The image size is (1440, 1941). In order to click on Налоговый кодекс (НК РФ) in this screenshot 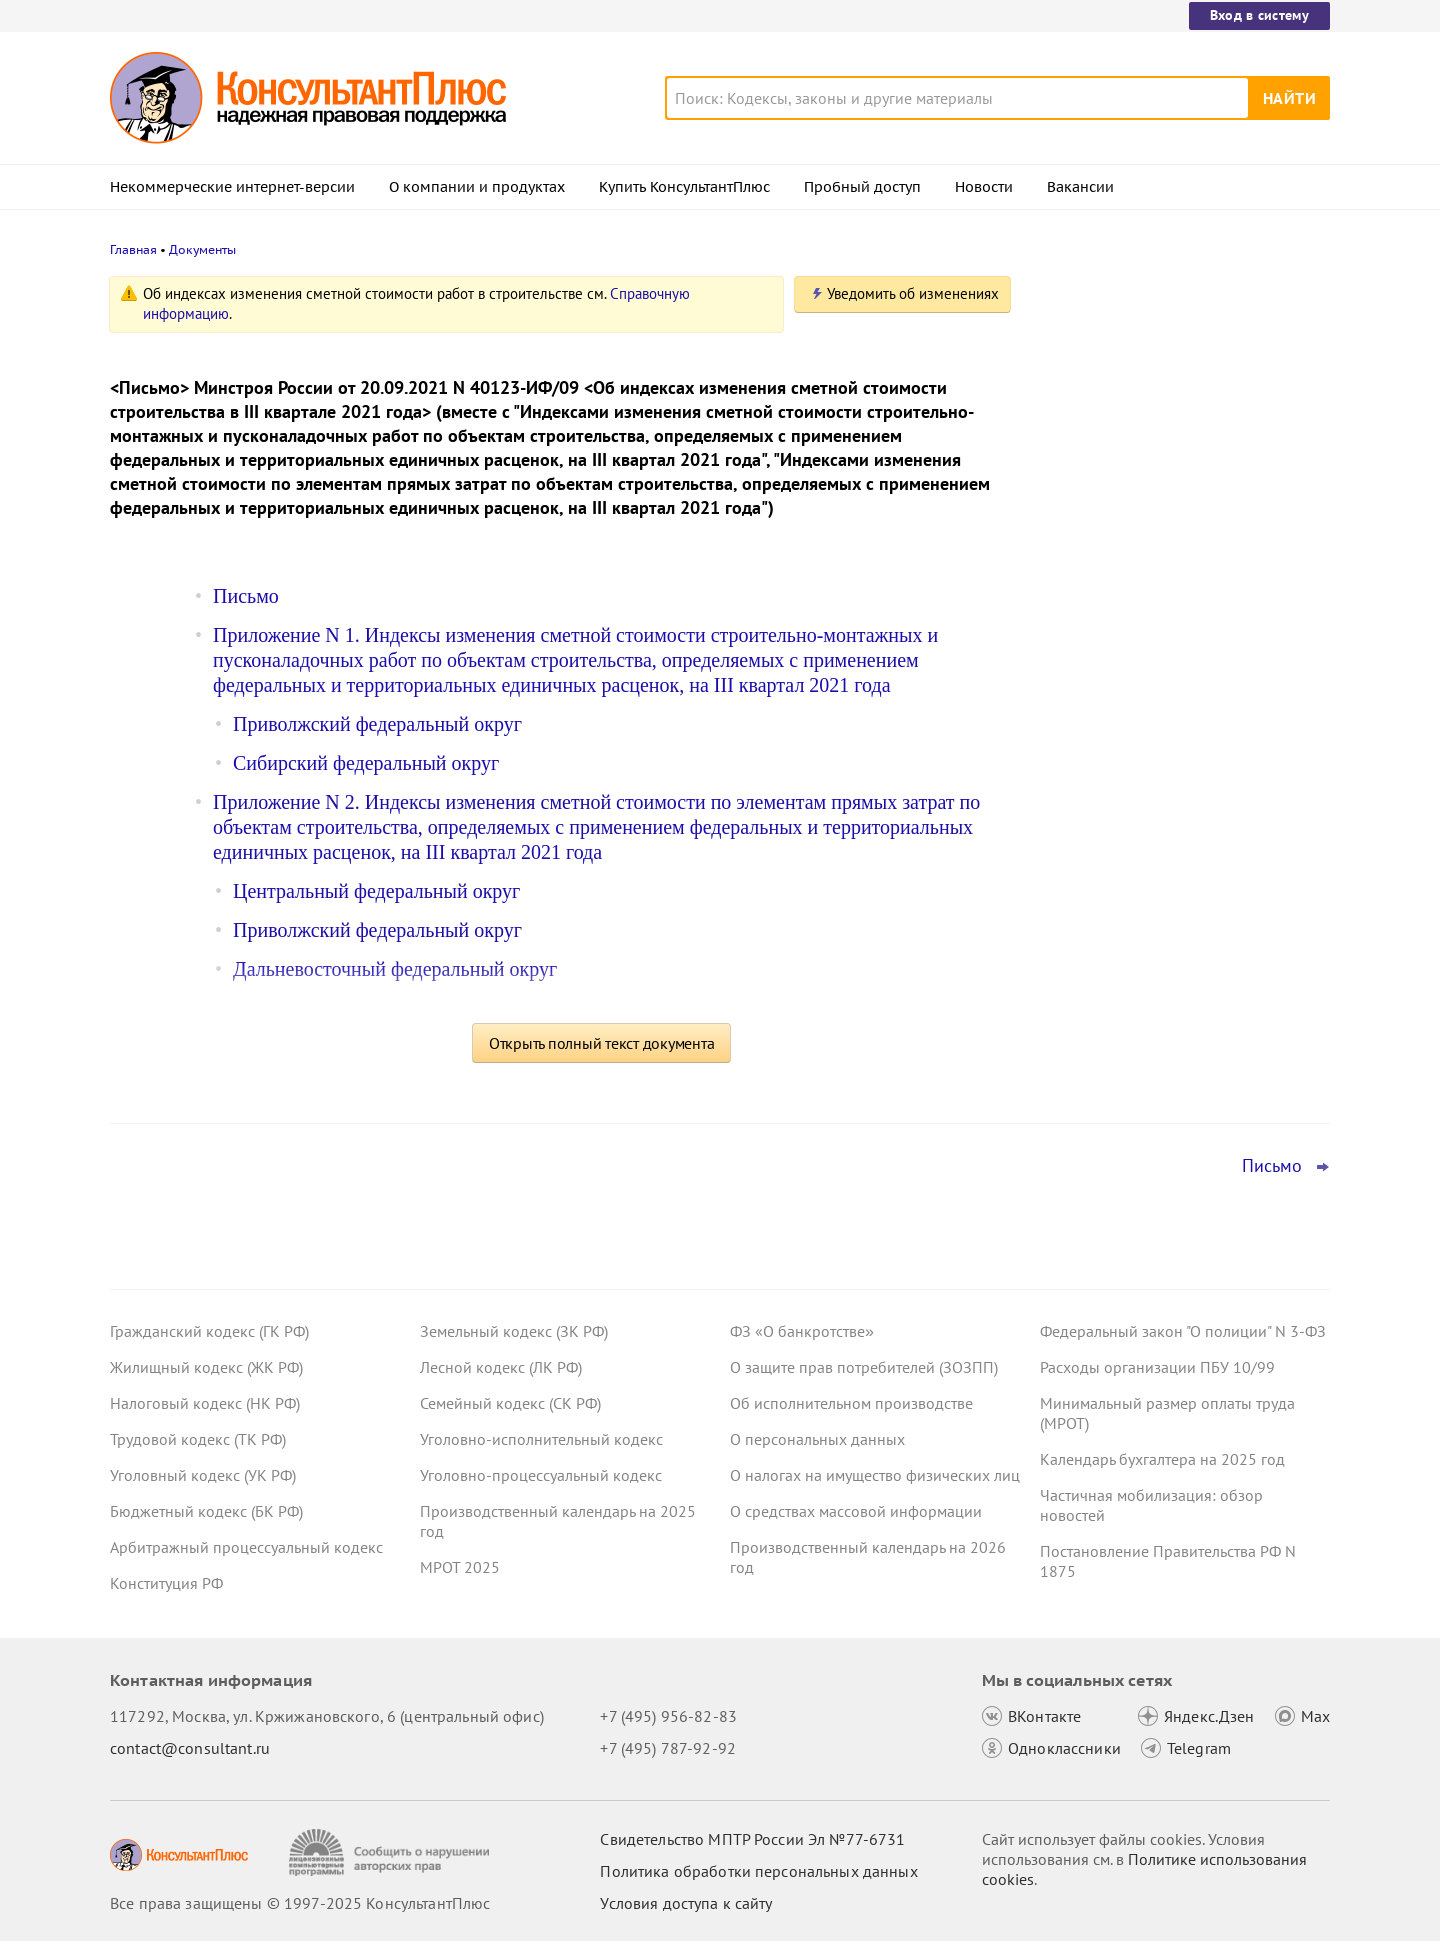, I will do `click(205, 1403)`.